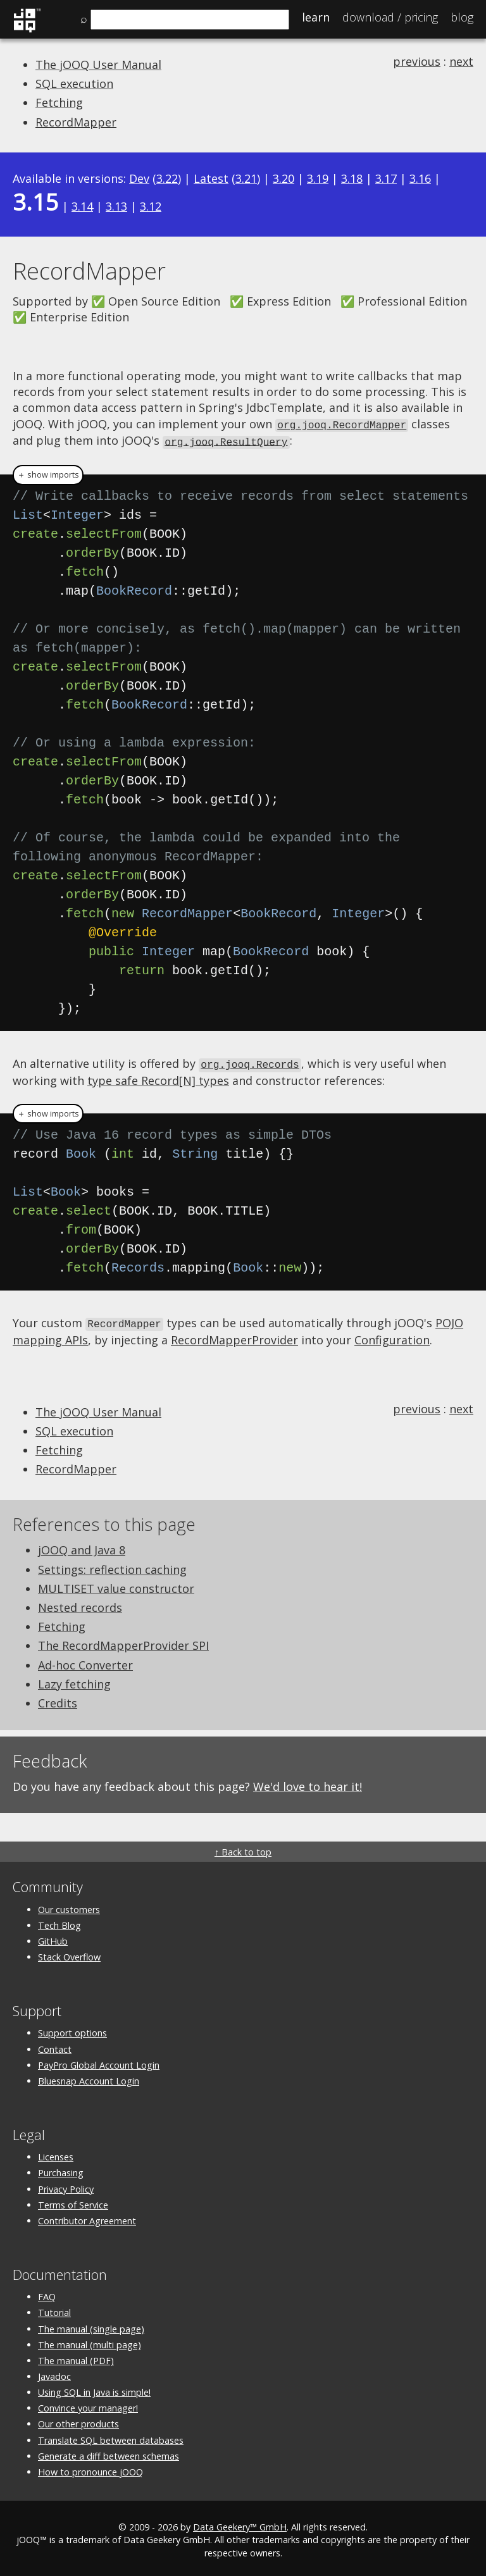 Image resolution: width=486 pixels, height=2576 pixels. What do you see at coordinates (57, 1699) in the screenshot?
I see `Credits` at bounding box center [57, 1699].